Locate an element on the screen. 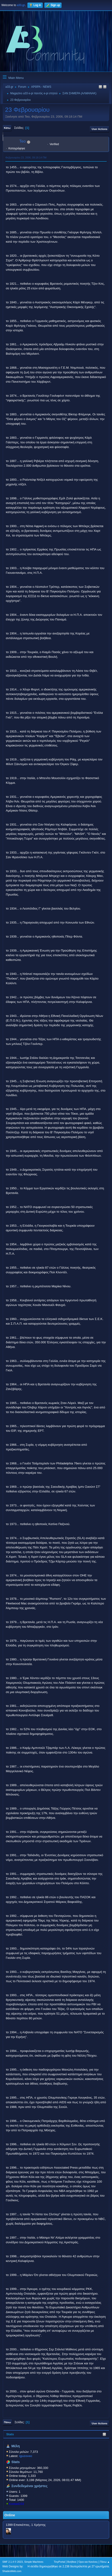 Image resolution: width=112 pixels, height=2576 pixels. KostasD33 is located at coordinates (16, 2504).